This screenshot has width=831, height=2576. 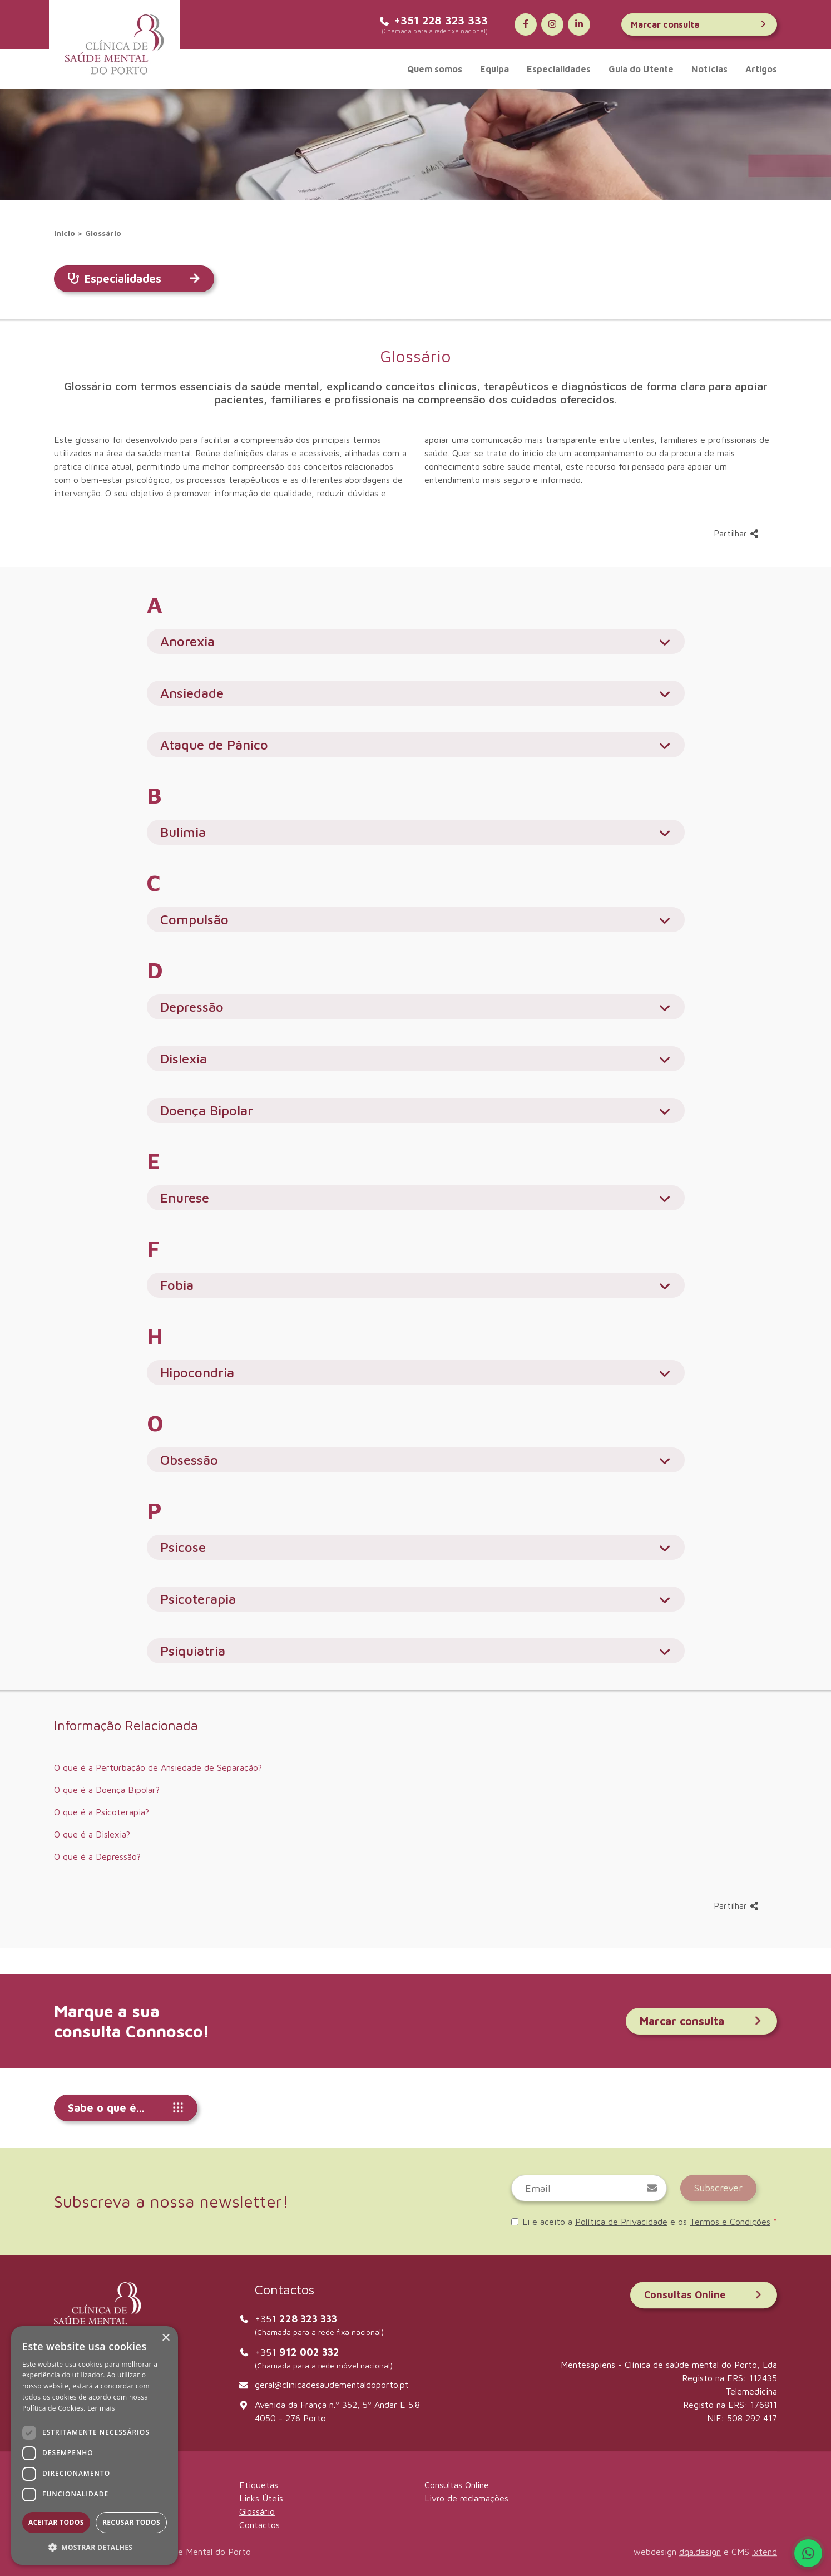 What do you see at coordinates (131, 2522) in the screenshot?
I see `Recusar todos [button]` at bounding box center [131, 2522].